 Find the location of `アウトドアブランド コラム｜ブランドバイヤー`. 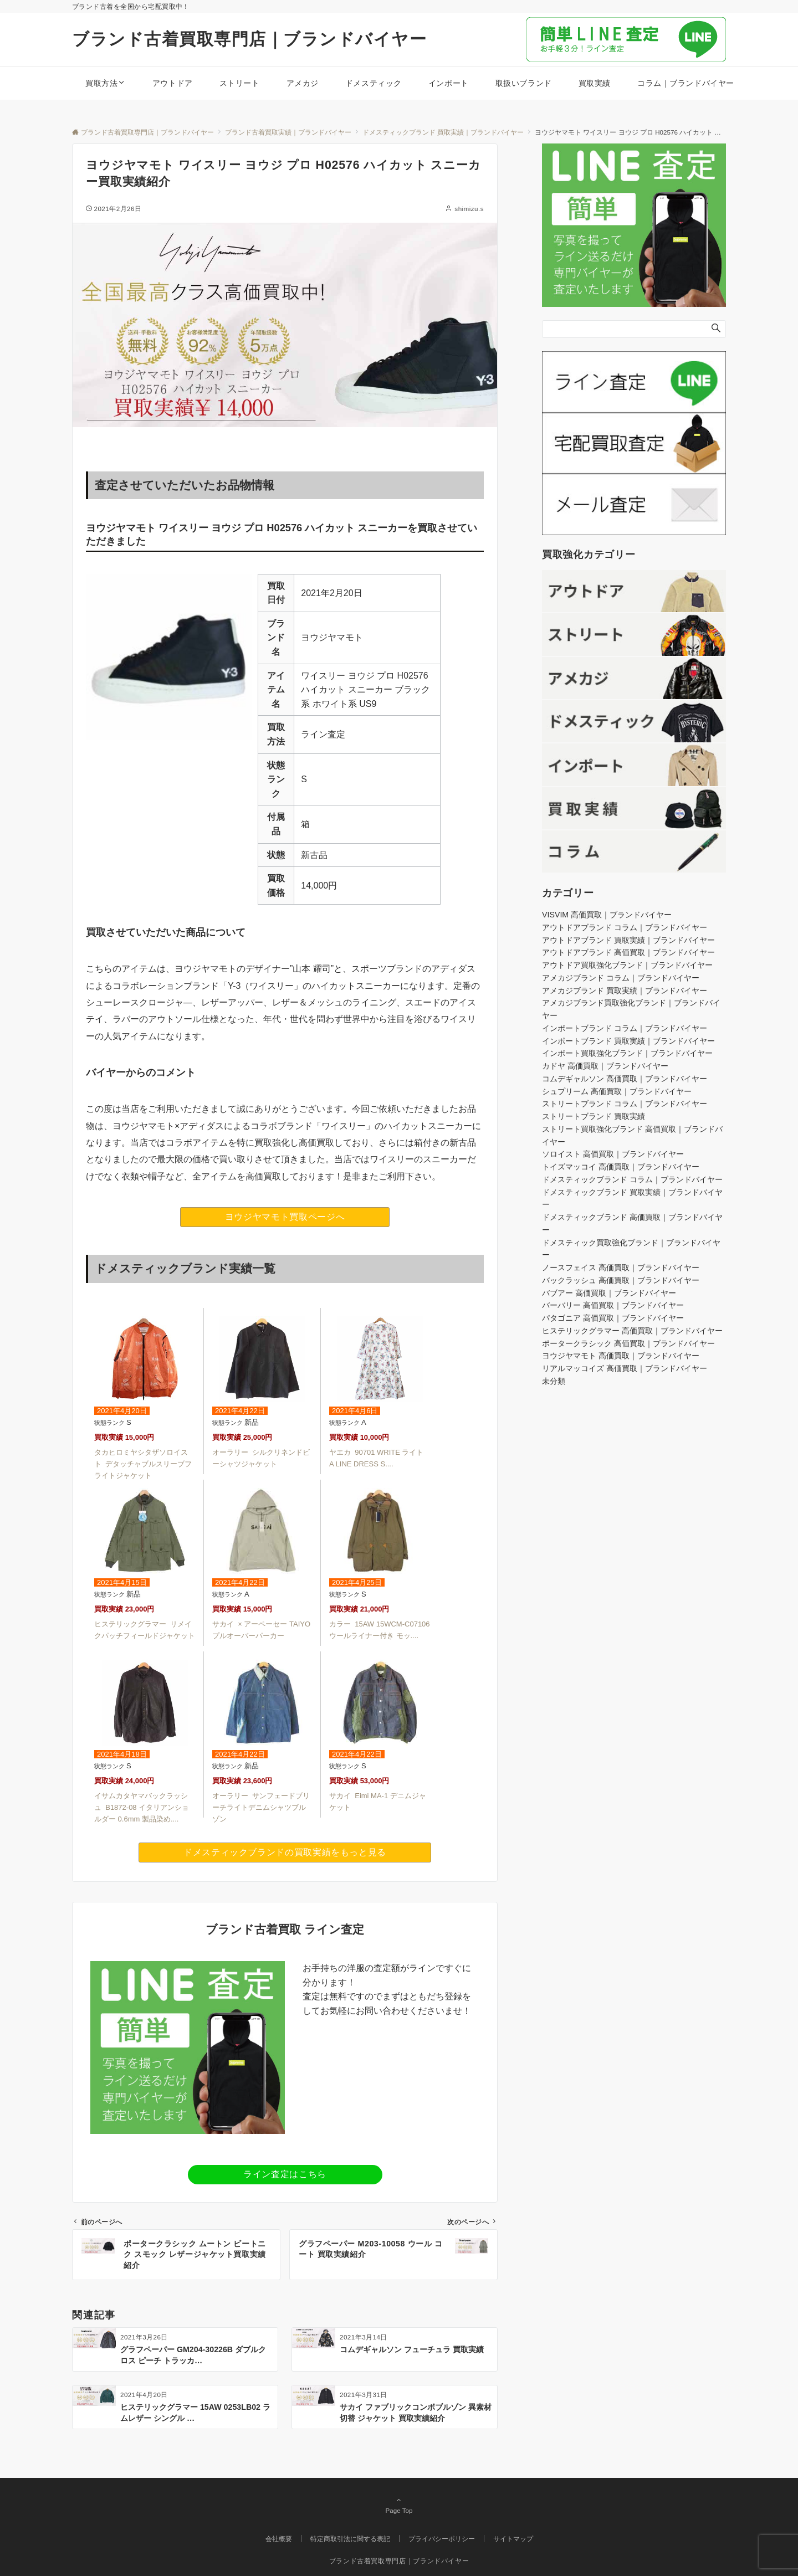

アウトドアブランド コラム｜ブランドバイヤー is located at coordinates (624, 927).